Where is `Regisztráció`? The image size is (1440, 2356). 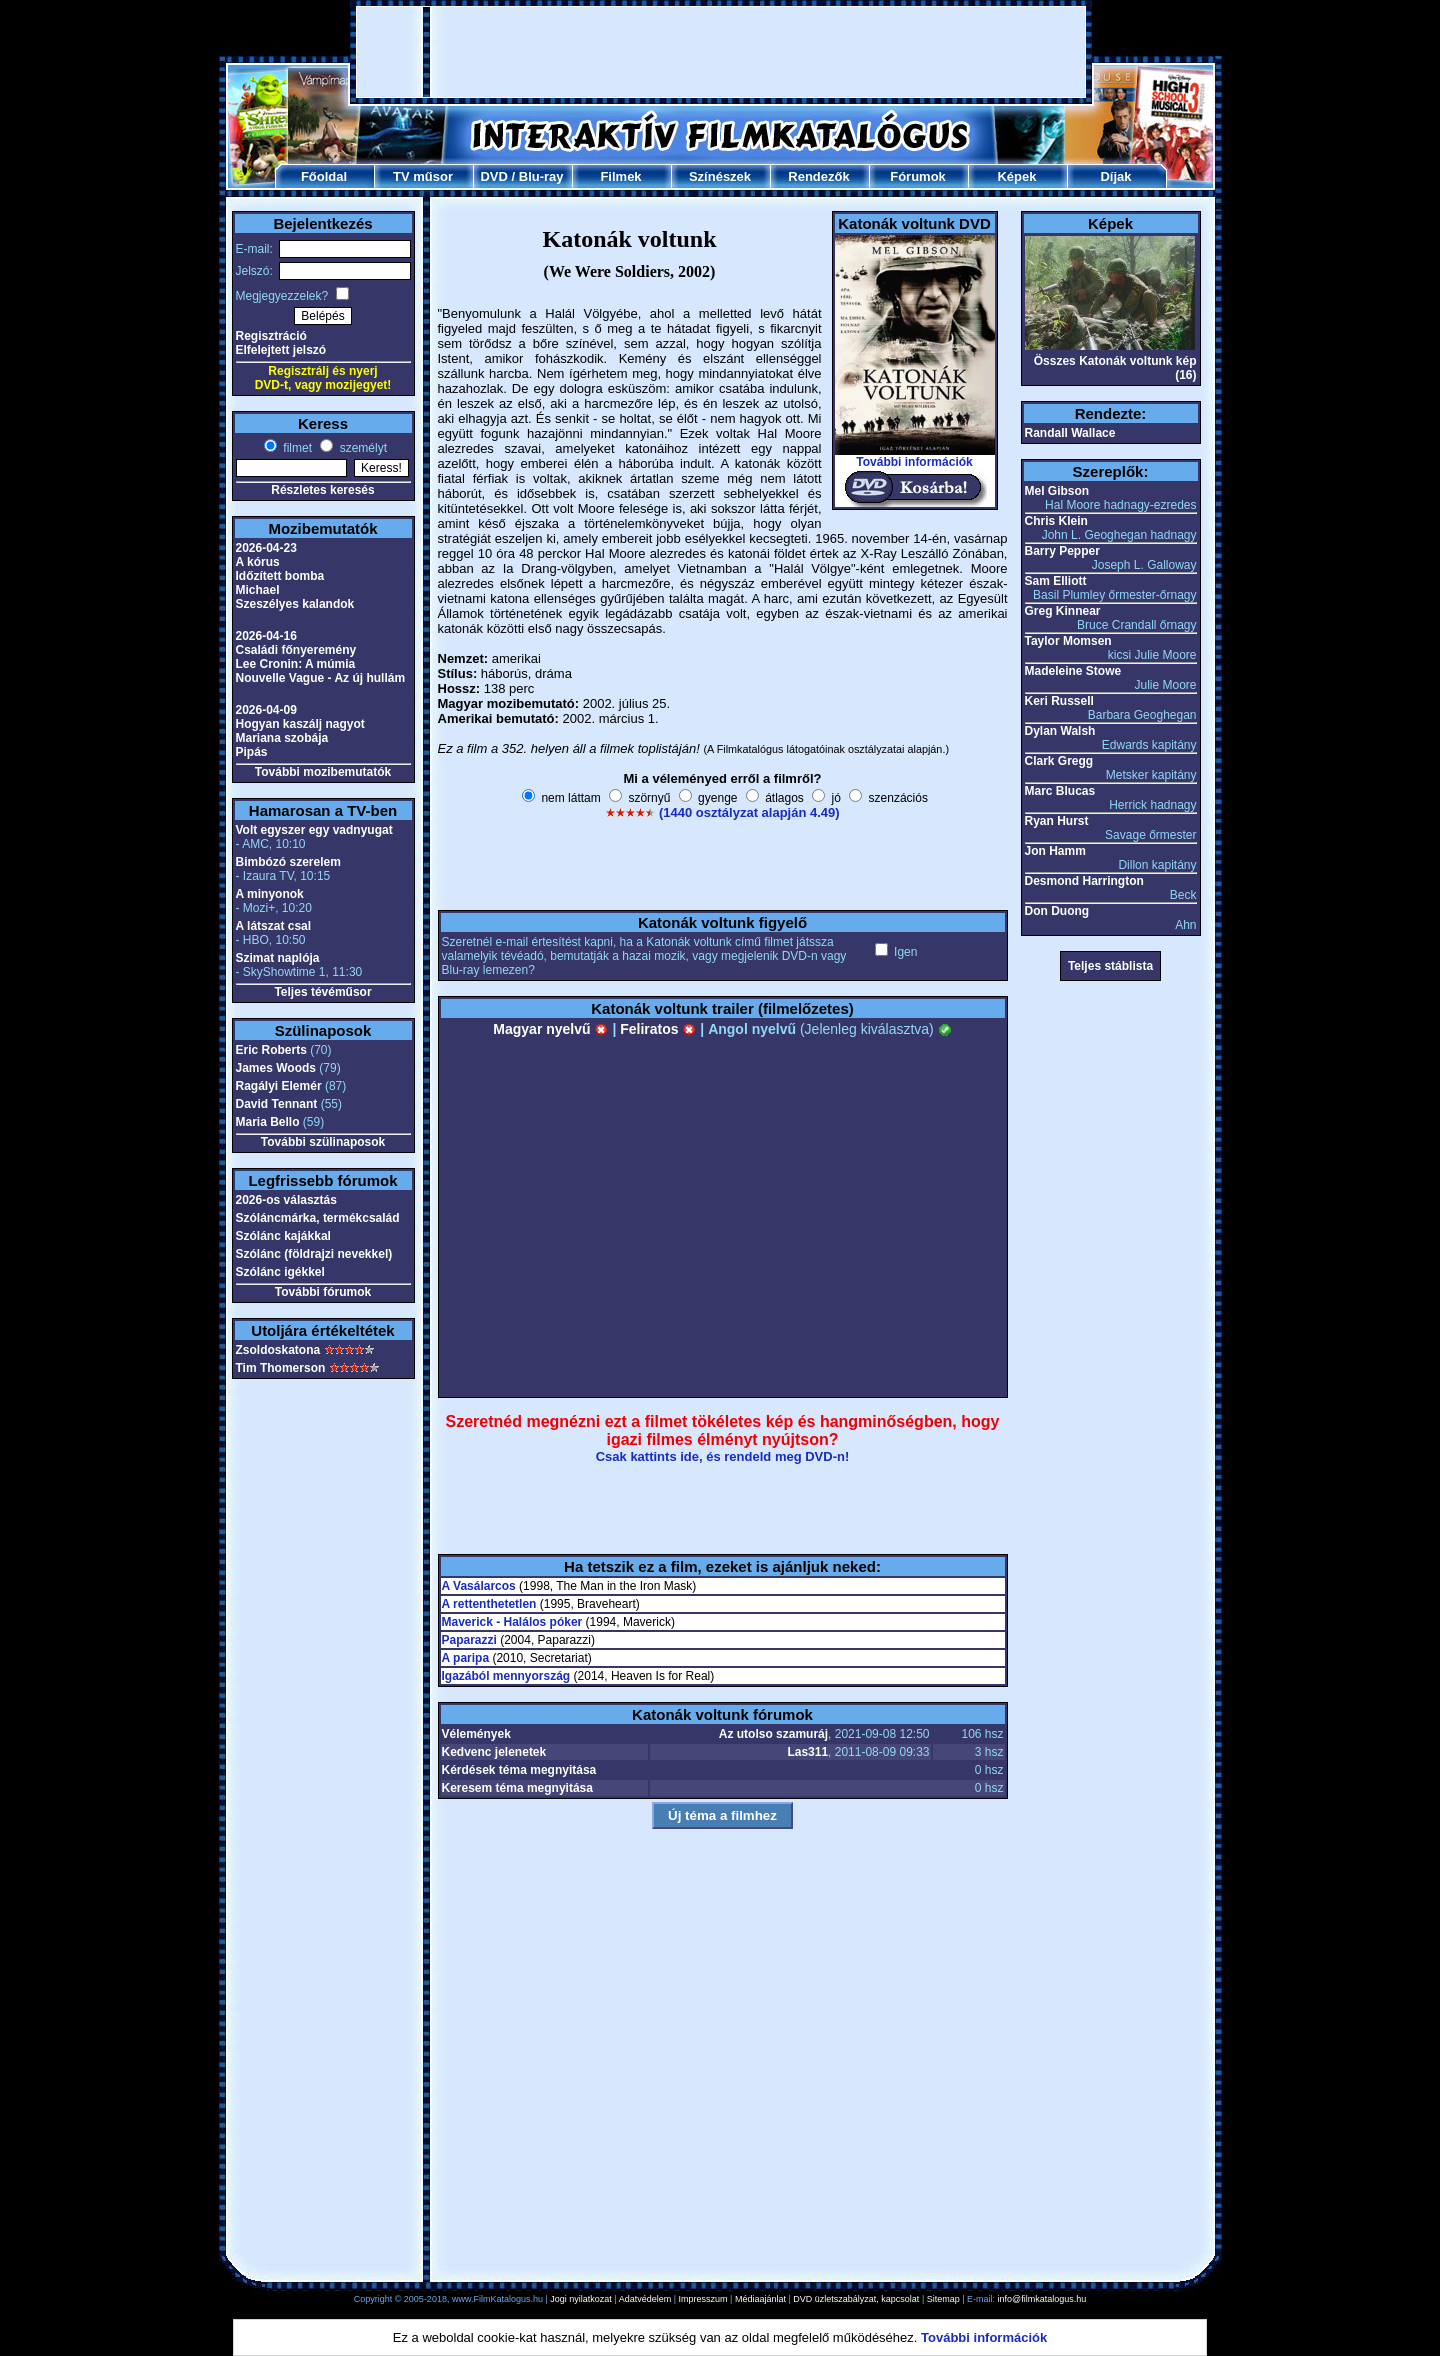 Regisztráció is located at coordinates (271, 336).